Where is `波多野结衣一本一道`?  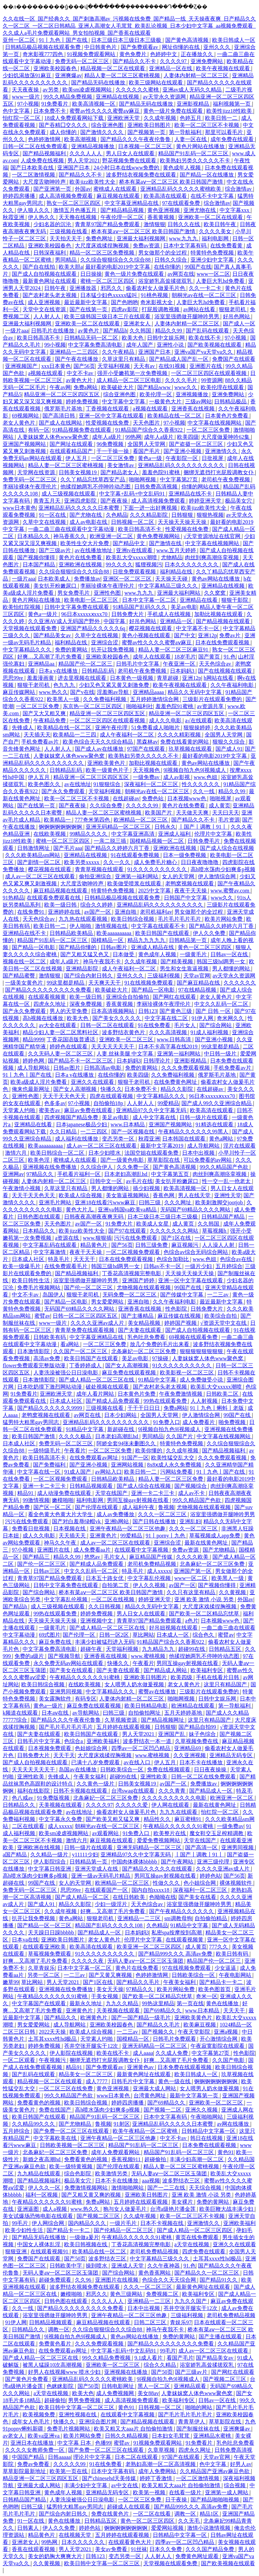 波多野结衣一本一道 is located at coordinates (148, 1741).